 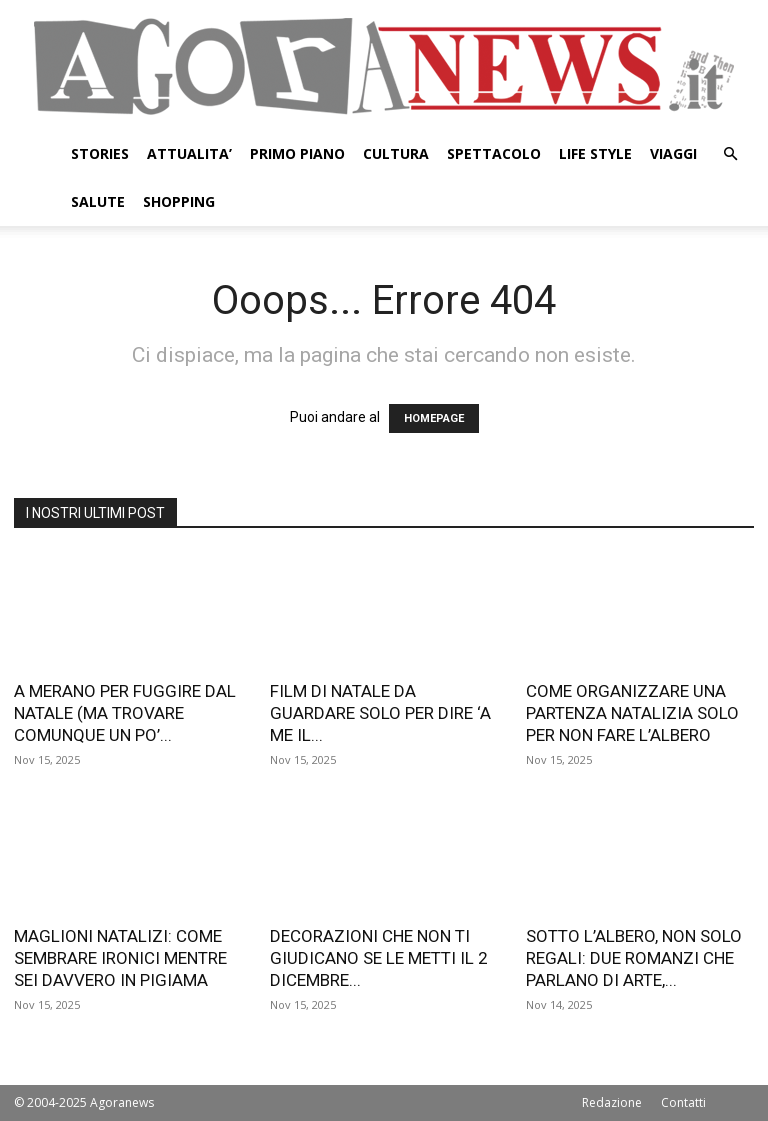 What do you see at coordinates (634, 958) in the screenshot?
I see `SOTTO L’ALBERO, NON SOLO REGALI: DUE ROMANZI CHE PARLANO DI ARTE,...` at bounding box center [634, 958].